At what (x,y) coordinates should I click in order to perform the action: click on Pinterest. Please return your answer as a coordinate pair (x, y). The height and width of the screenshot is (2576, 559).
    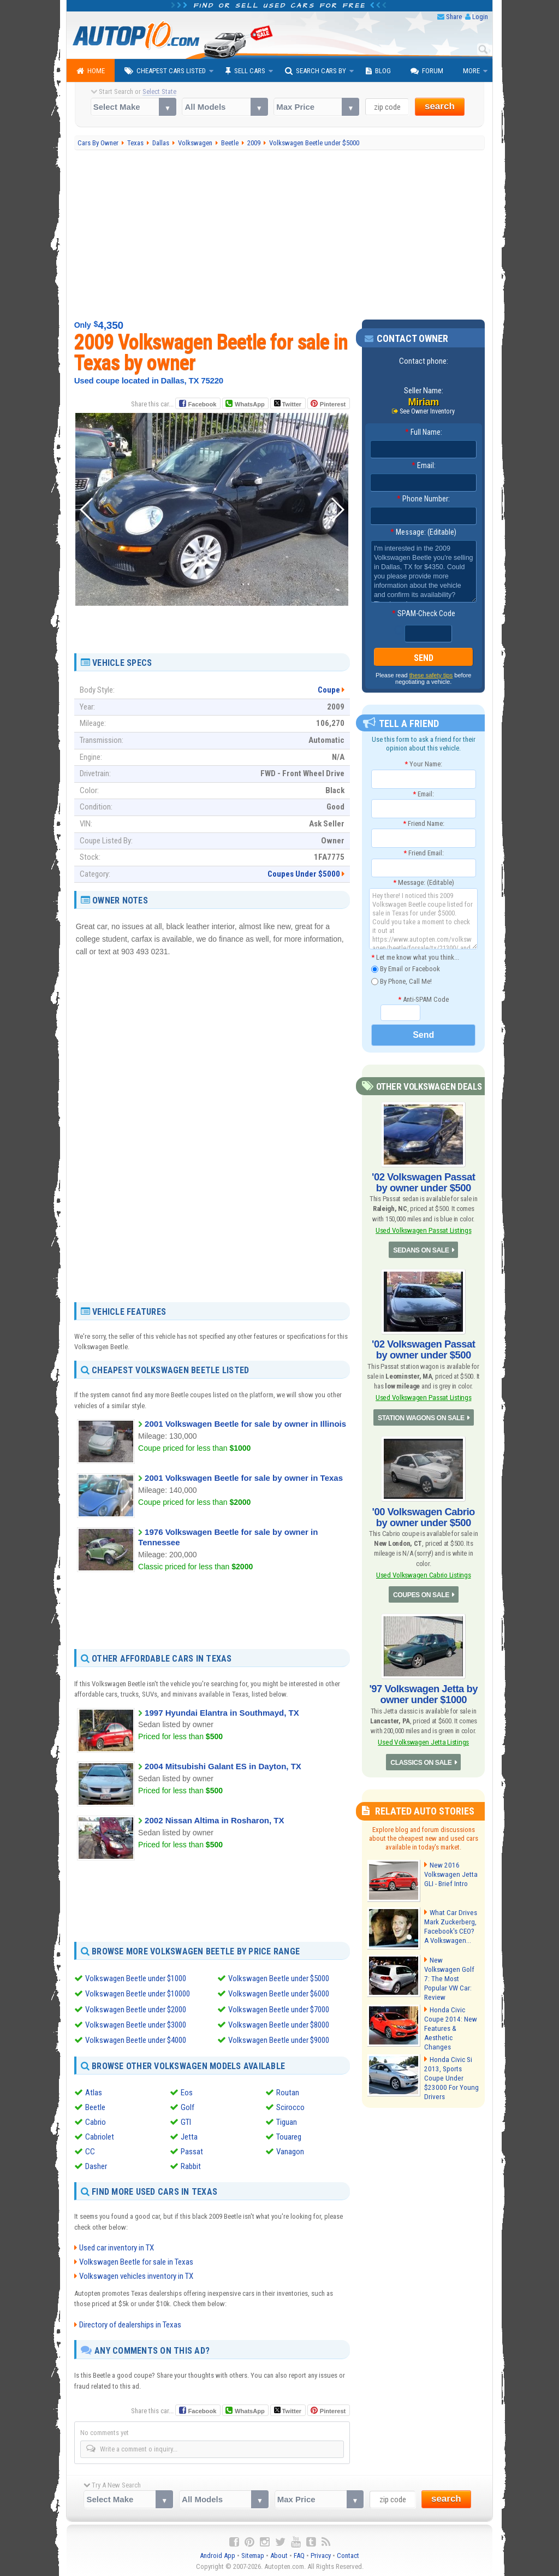
    Looking at the image, I should click on (333, 404).